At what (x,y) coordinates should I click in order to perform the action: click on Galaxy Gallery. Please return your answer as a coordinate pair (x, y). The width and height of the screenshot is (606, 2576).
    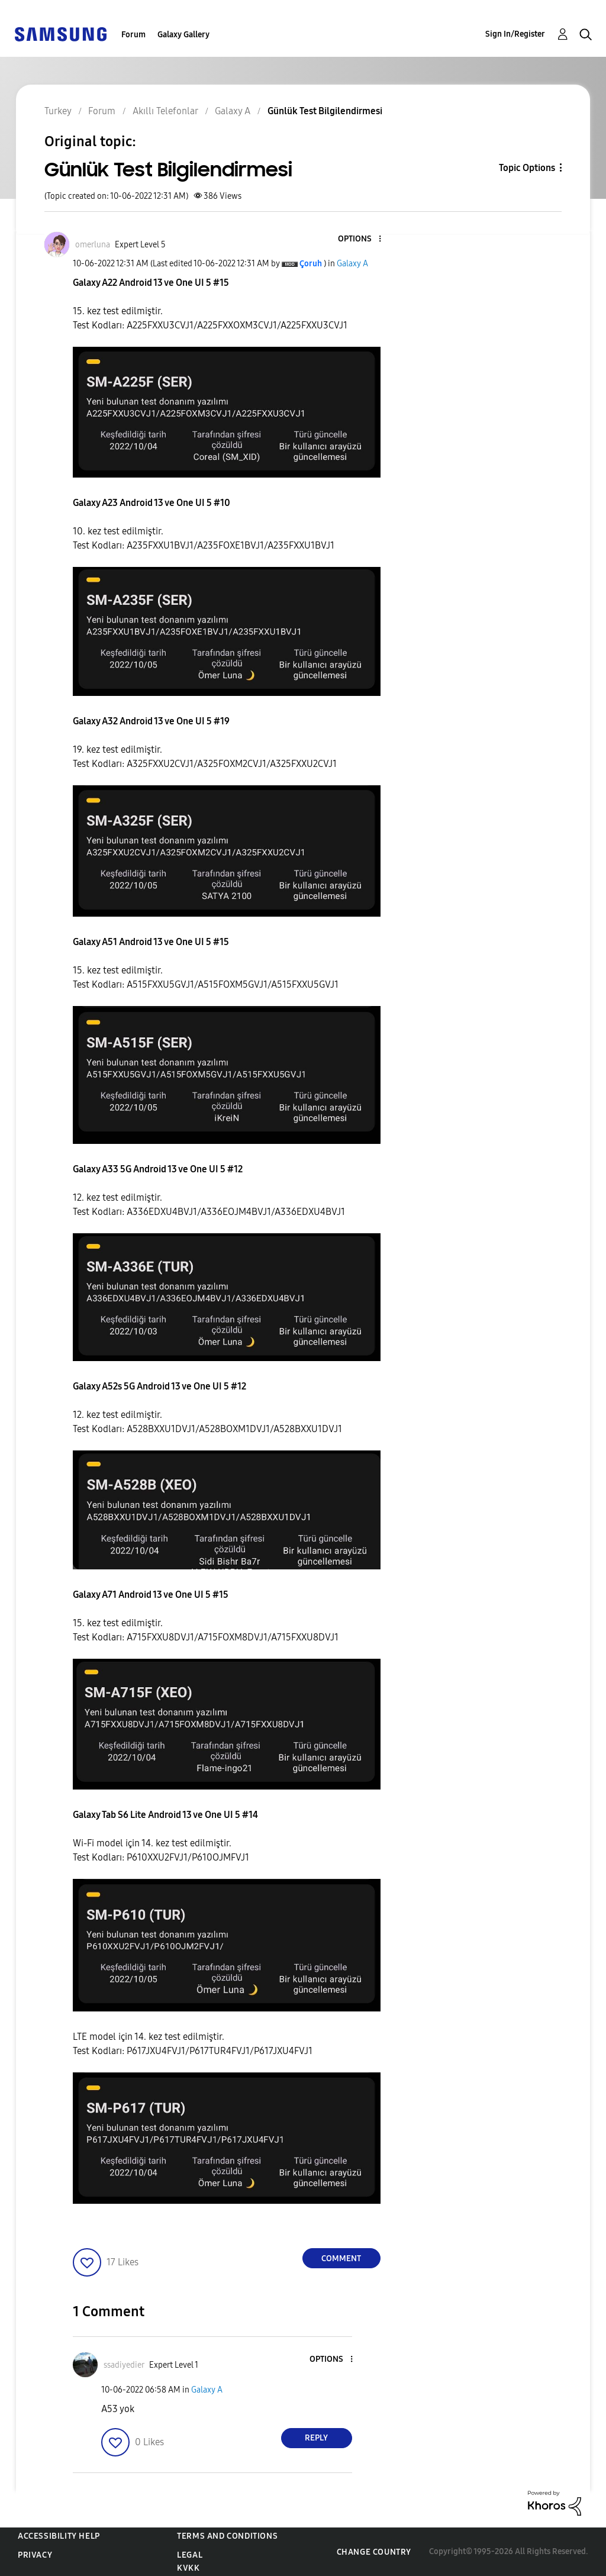
    Looking at the image, I should click on (183, 35).